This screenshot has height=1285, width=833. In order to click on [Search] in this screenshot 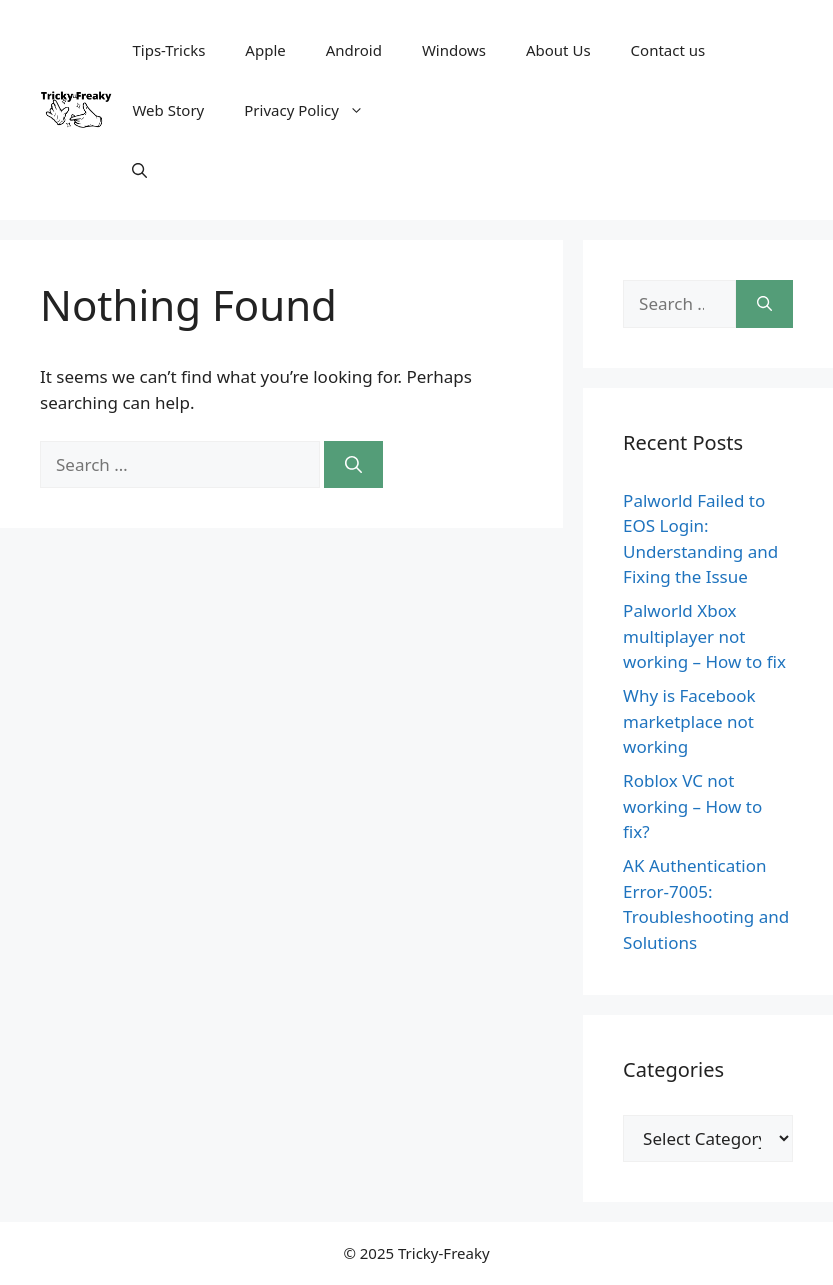, I will do `click(353, 465)`.